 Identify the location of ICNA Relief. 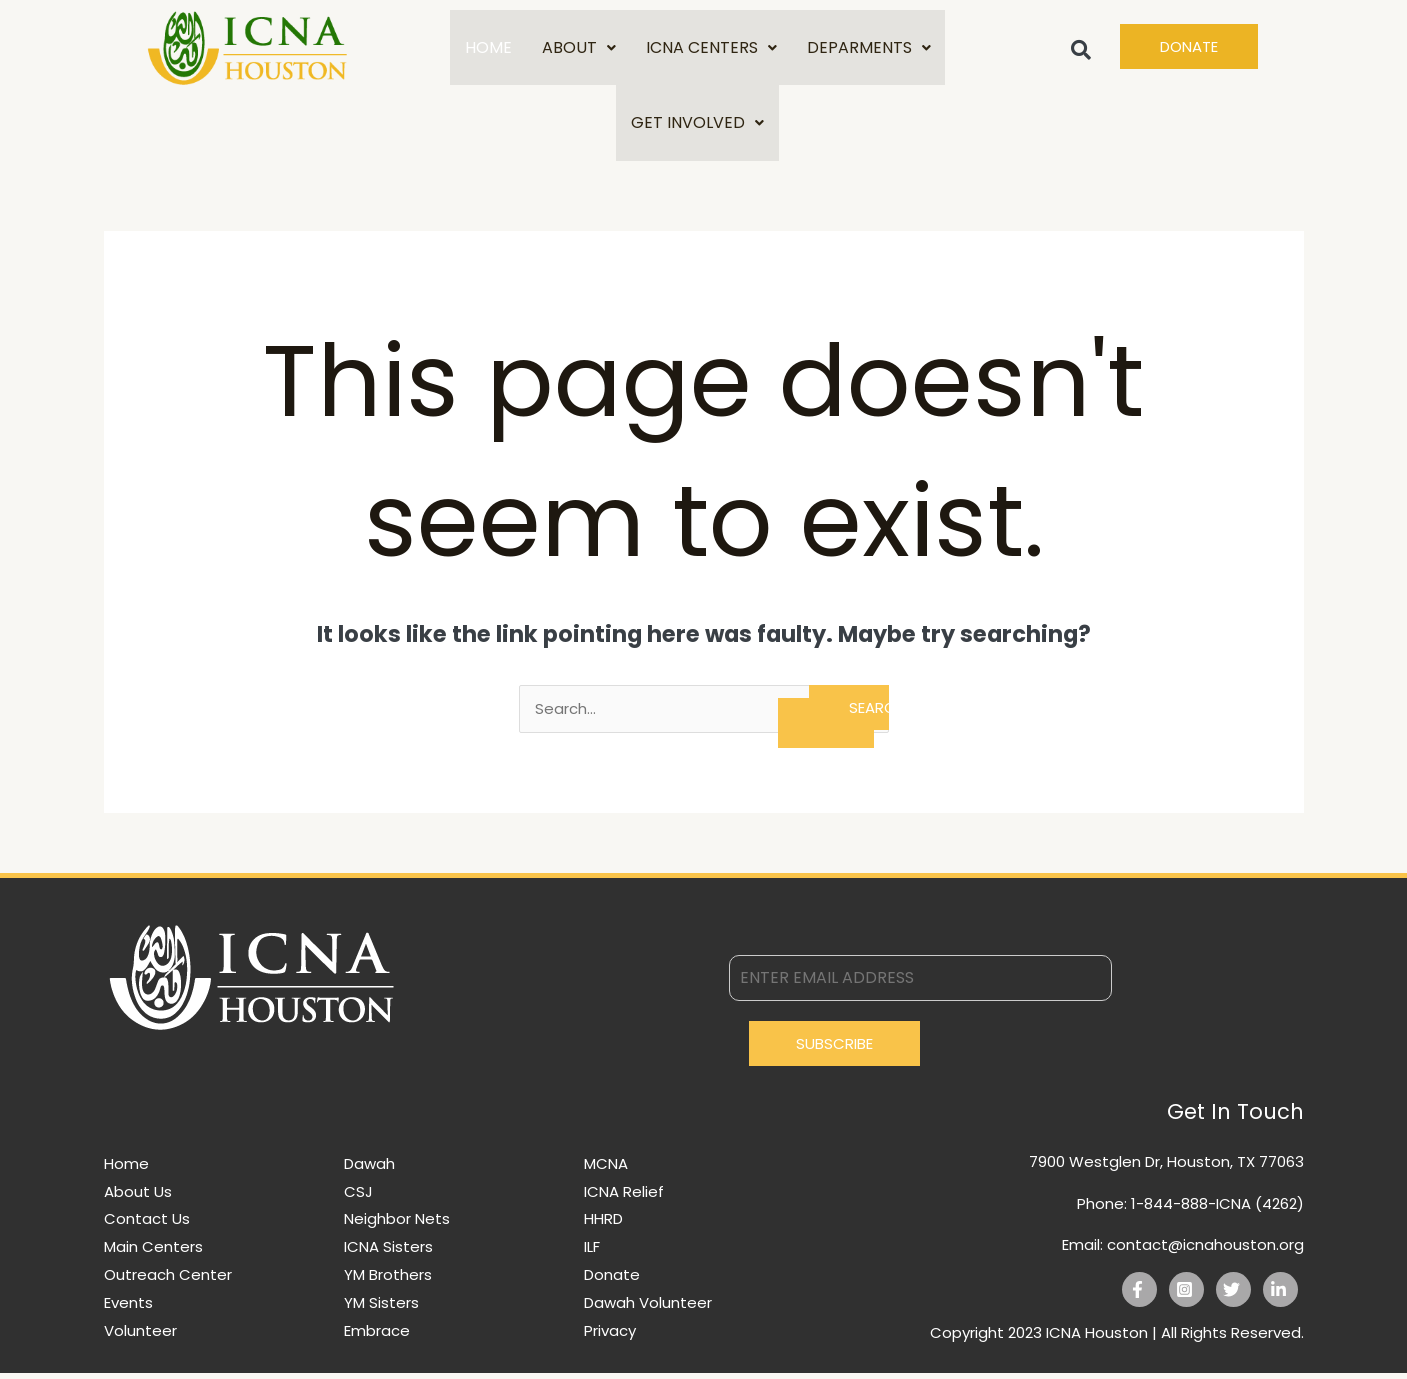
(624, 1197).